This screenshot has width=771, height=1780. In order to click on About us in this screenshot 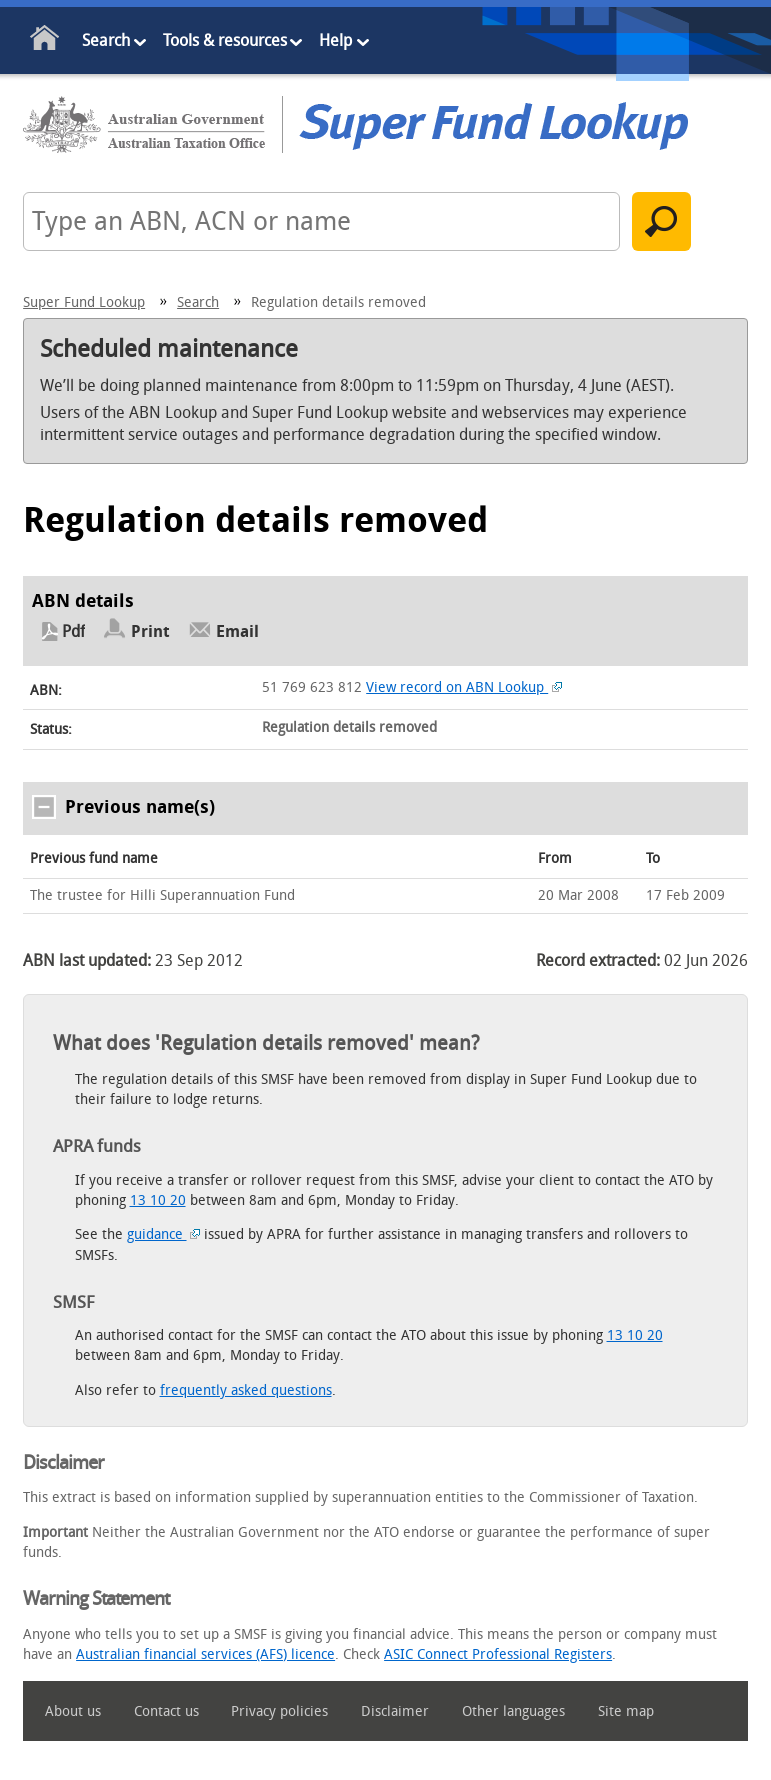, I will do `click(73, 1711)`.